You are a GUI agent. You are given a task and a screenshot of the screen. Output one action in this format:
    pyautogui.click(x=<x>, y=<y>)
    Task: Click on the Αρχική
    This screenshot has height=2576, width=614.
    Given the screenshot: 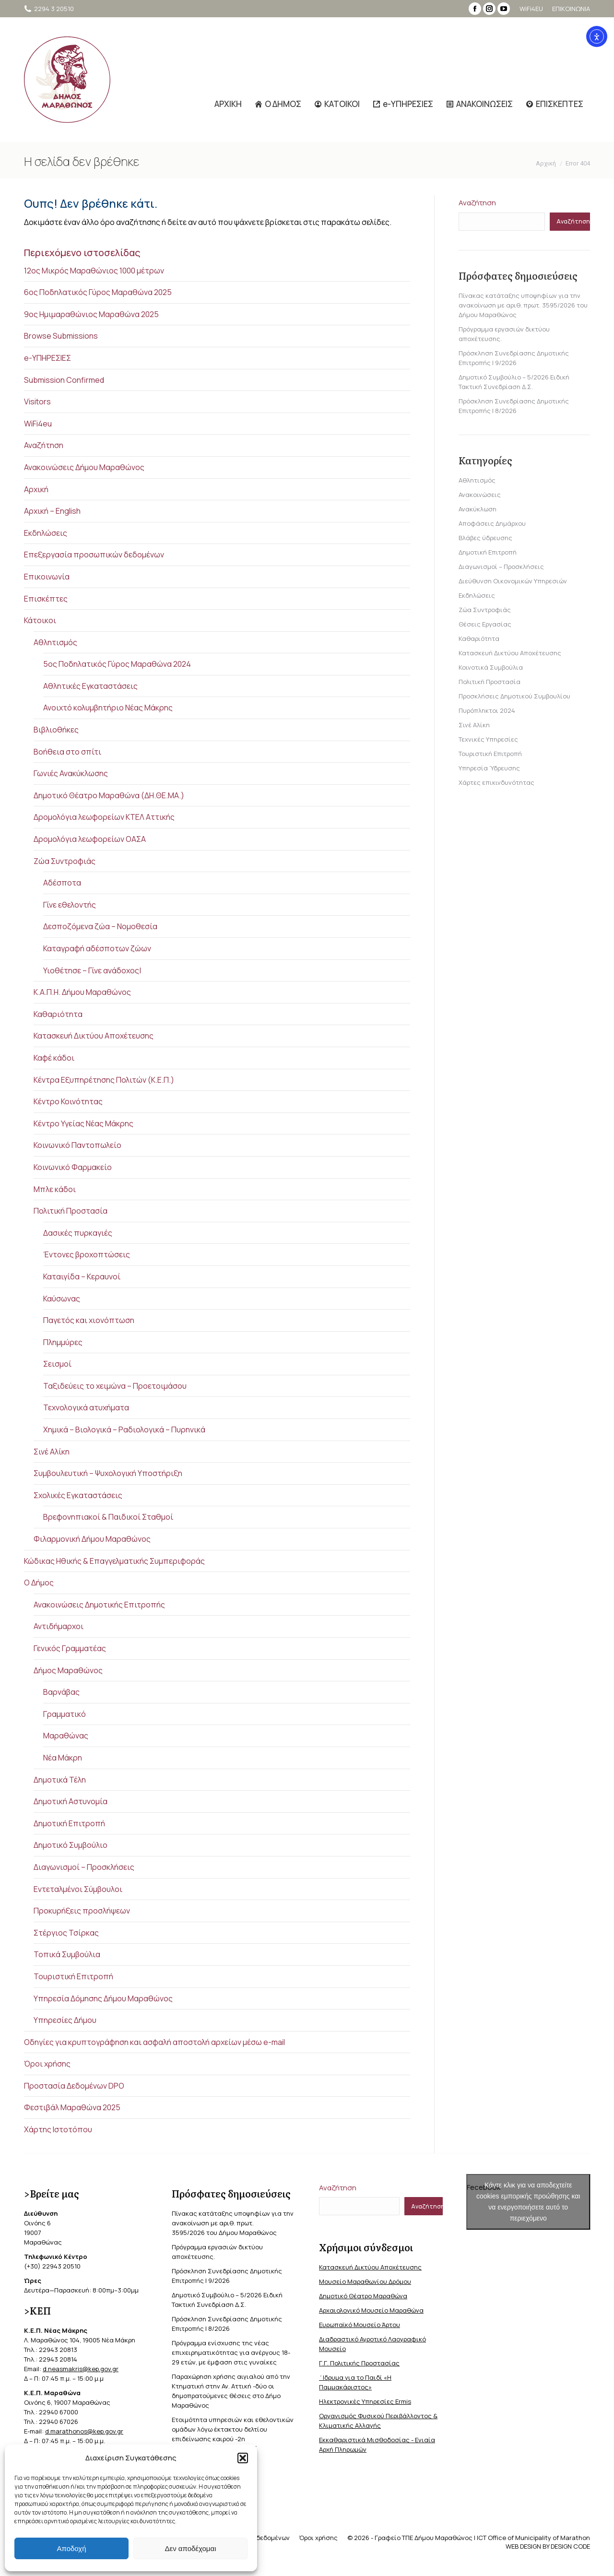 What is the action you would take?
    pyautogui.click(x=36, y=489)
    